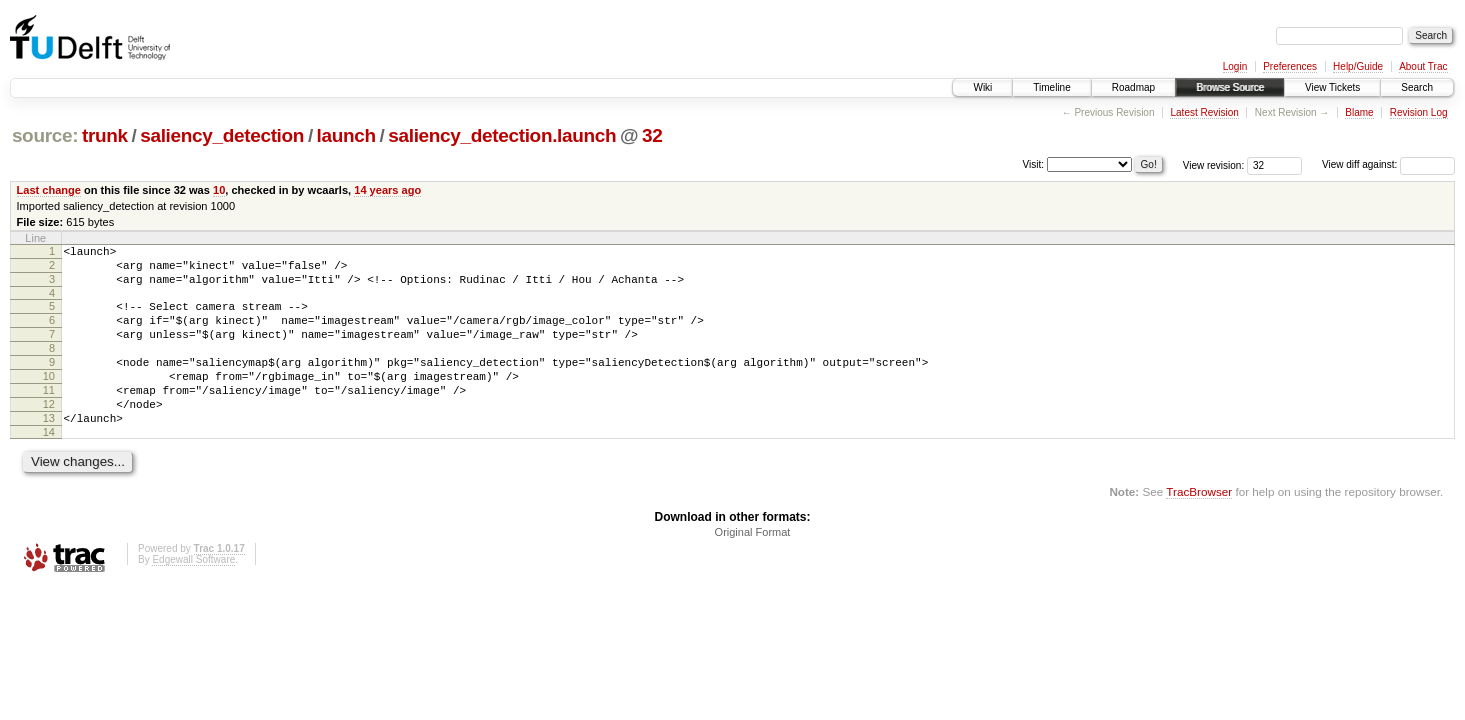  What do you see at coordinates (49, 434) in the screenshot?
I see `12` at bounding box center [49, 434].